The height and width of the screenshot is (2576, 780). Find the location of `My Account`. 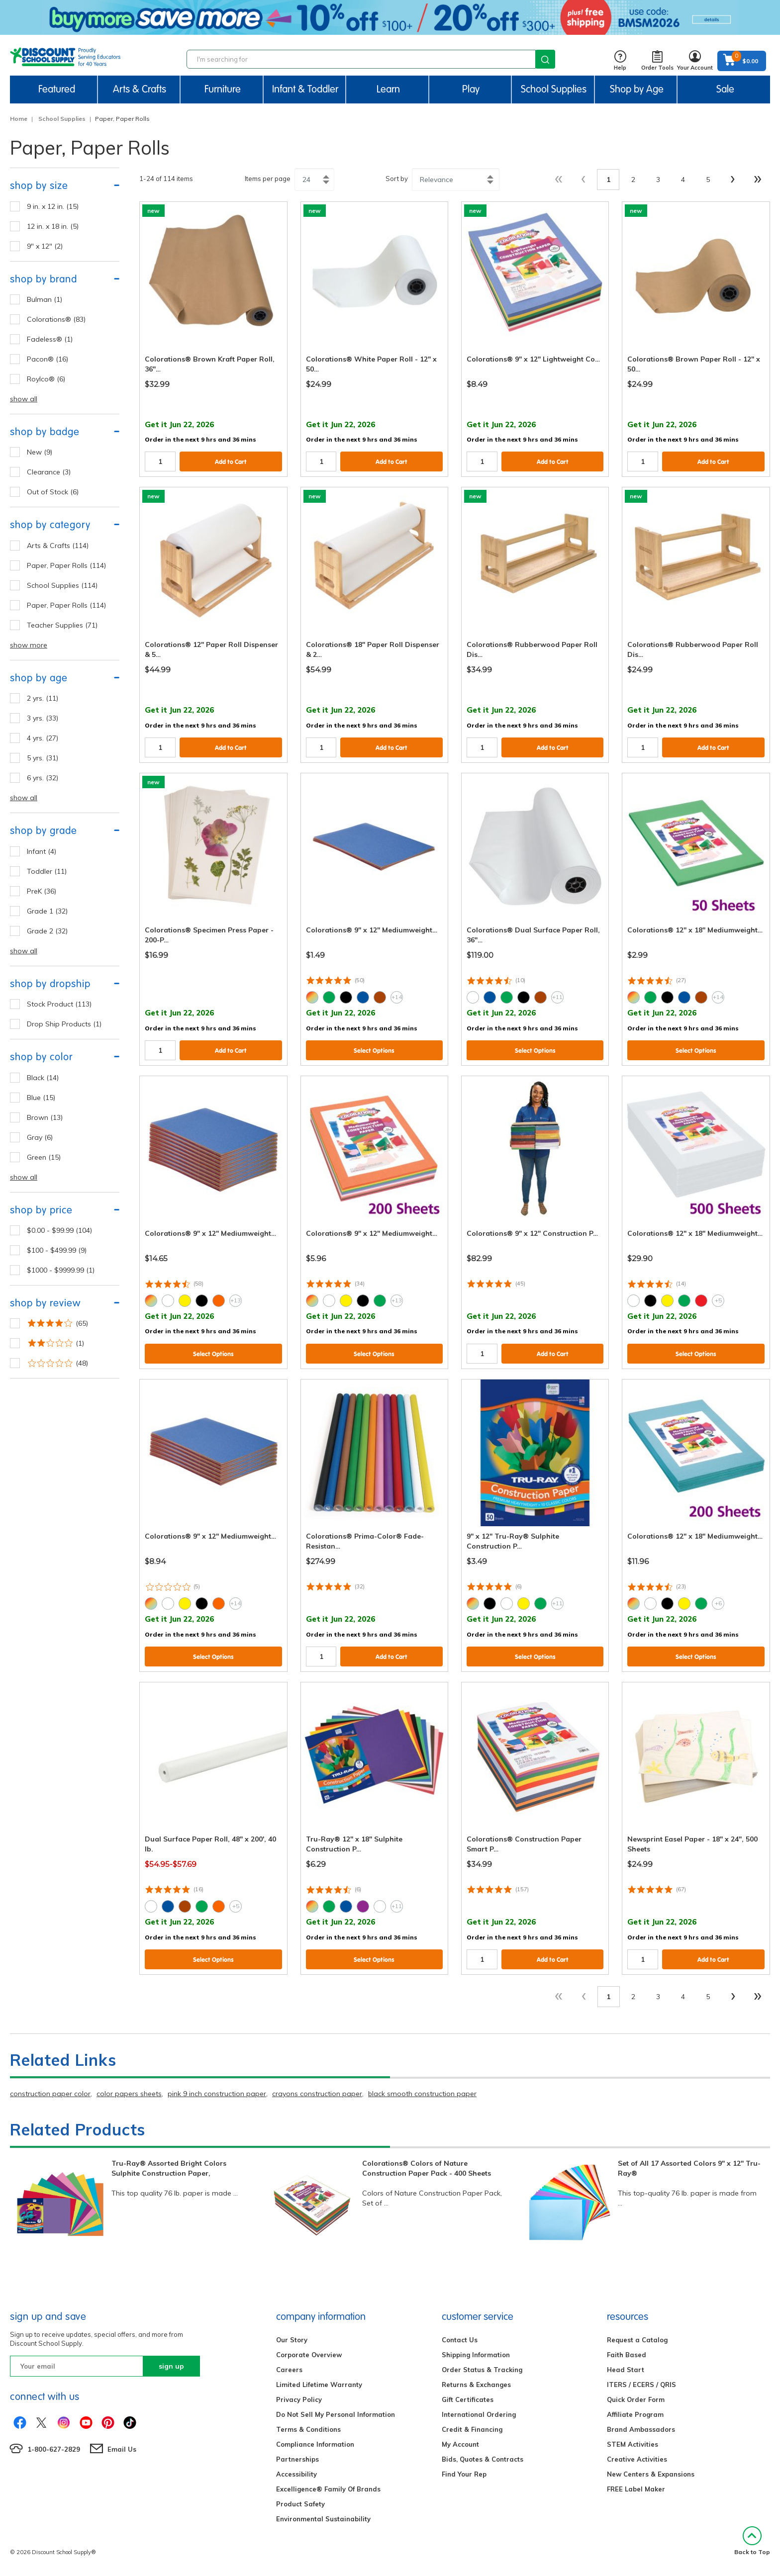

My Account is located at coordinates (460, 2444).